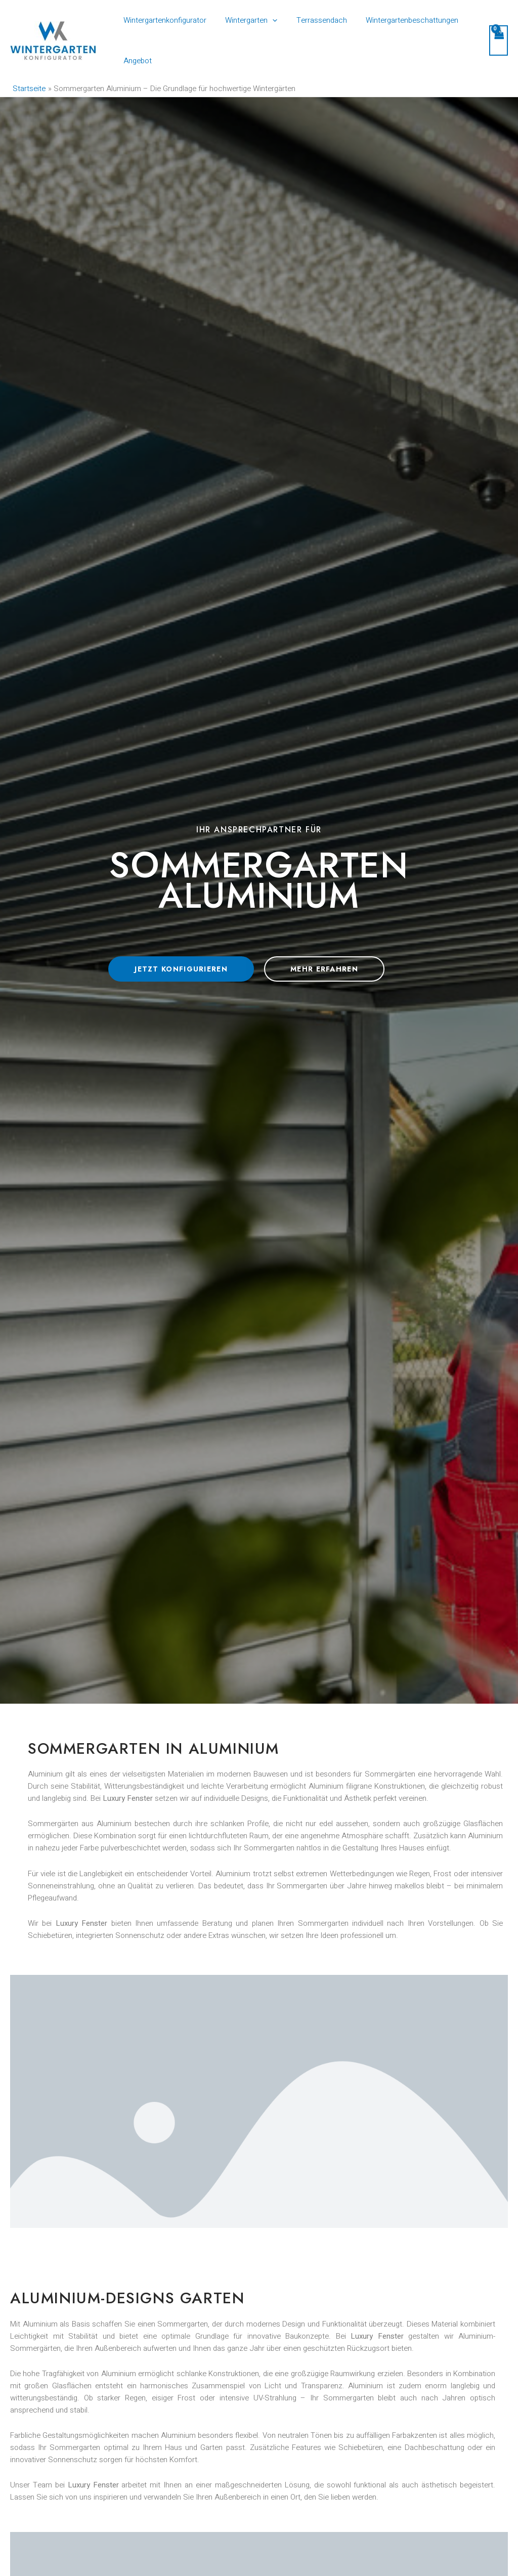 The height and width of the screenshot is (2576, 518). What do you see at coordinates (246, 20) in the screenshot?
I see `Wintergarten` at bounding box center [246, 20].